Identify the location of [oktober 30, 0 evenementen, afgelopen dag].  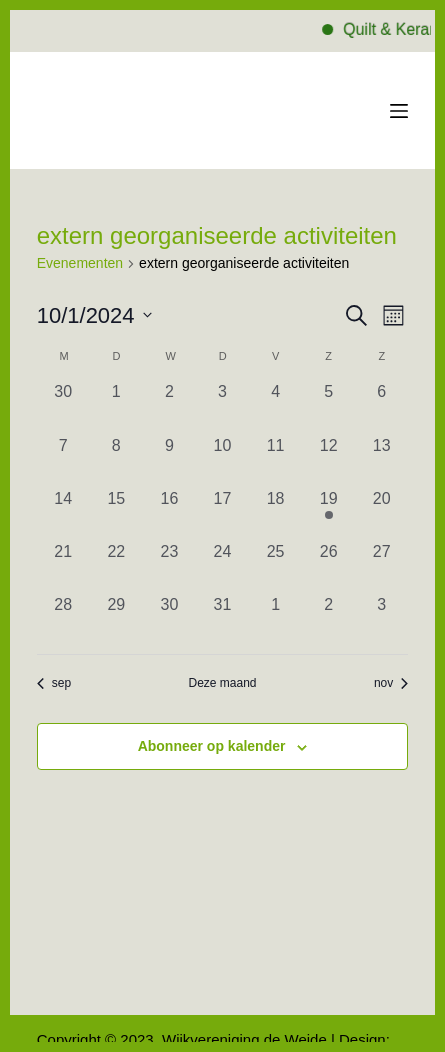
(169, 619).